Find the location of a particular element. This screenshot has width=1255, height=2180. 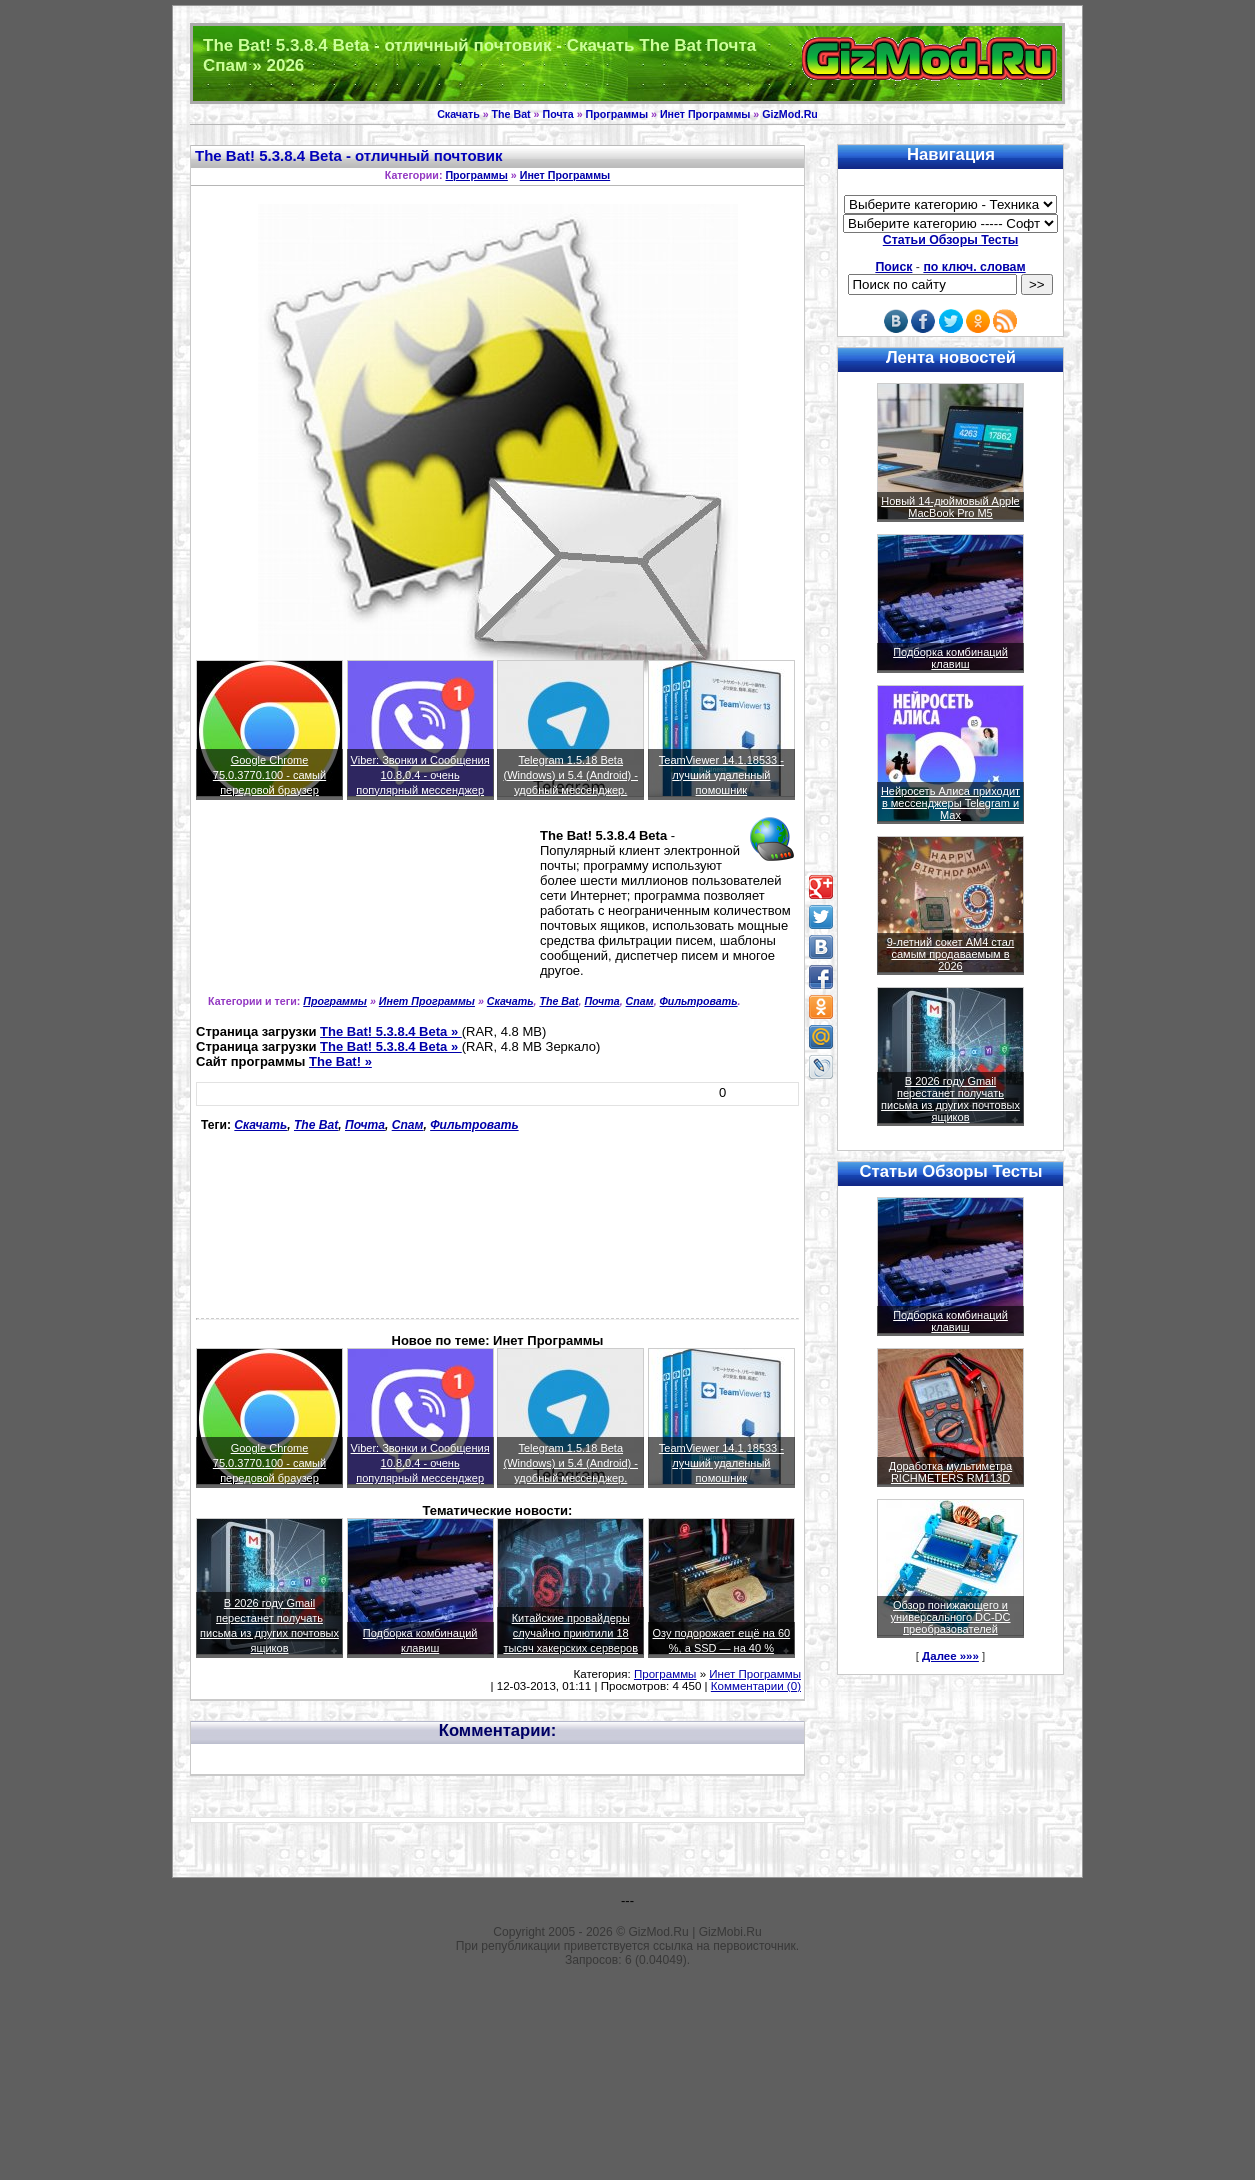

Программы is located at coordinates (617, 114).